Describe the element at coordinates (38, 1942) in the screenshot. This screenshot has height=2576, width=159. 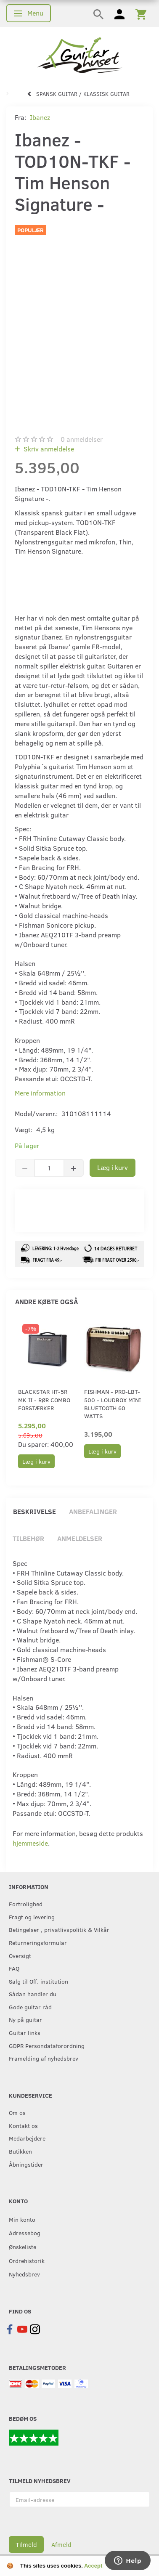
I see `Returneringsformular` at that location.